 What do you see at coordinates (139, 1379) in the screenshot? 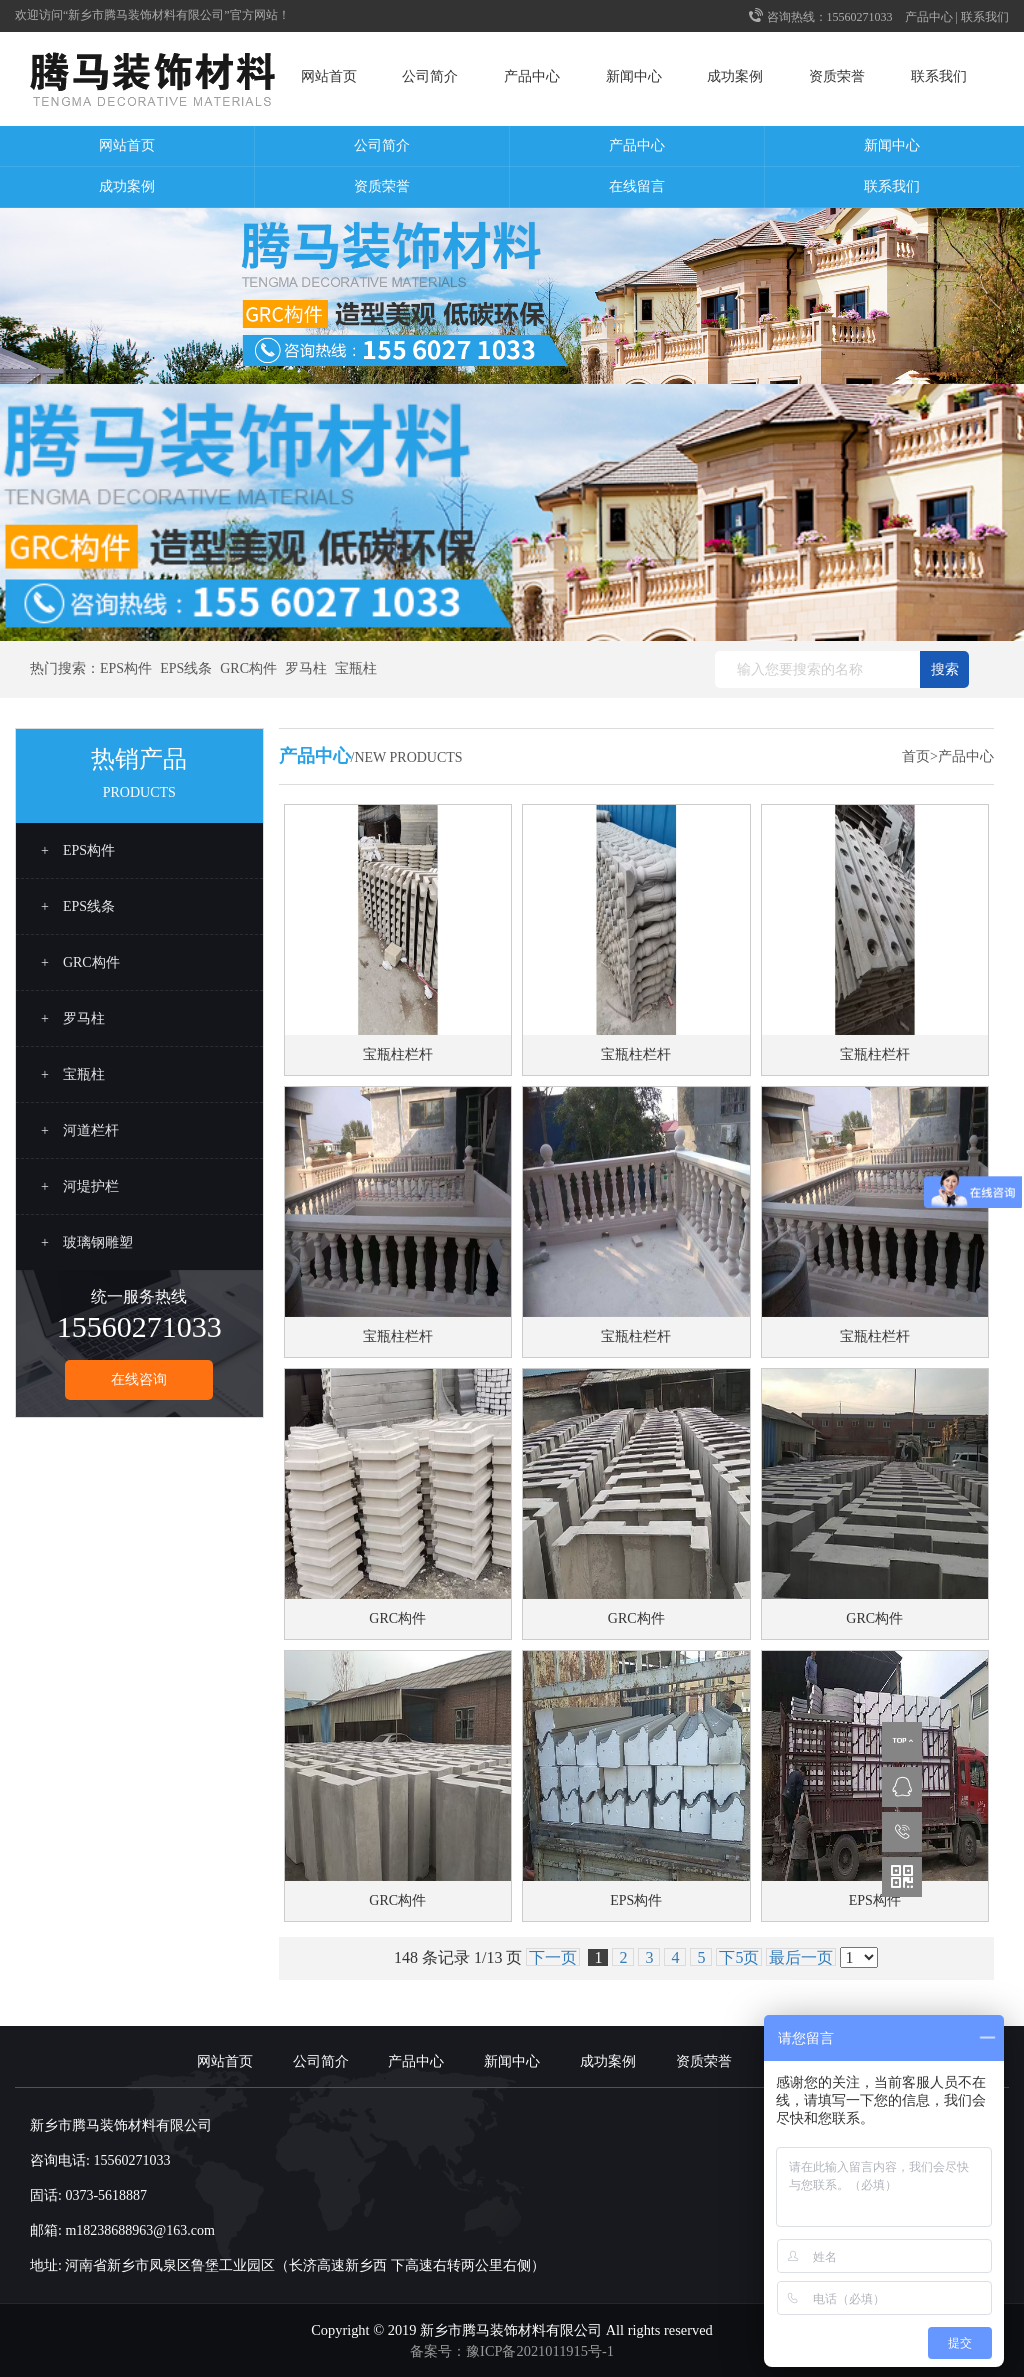
I see `在线咨询` at bounding box center [139, 1379].